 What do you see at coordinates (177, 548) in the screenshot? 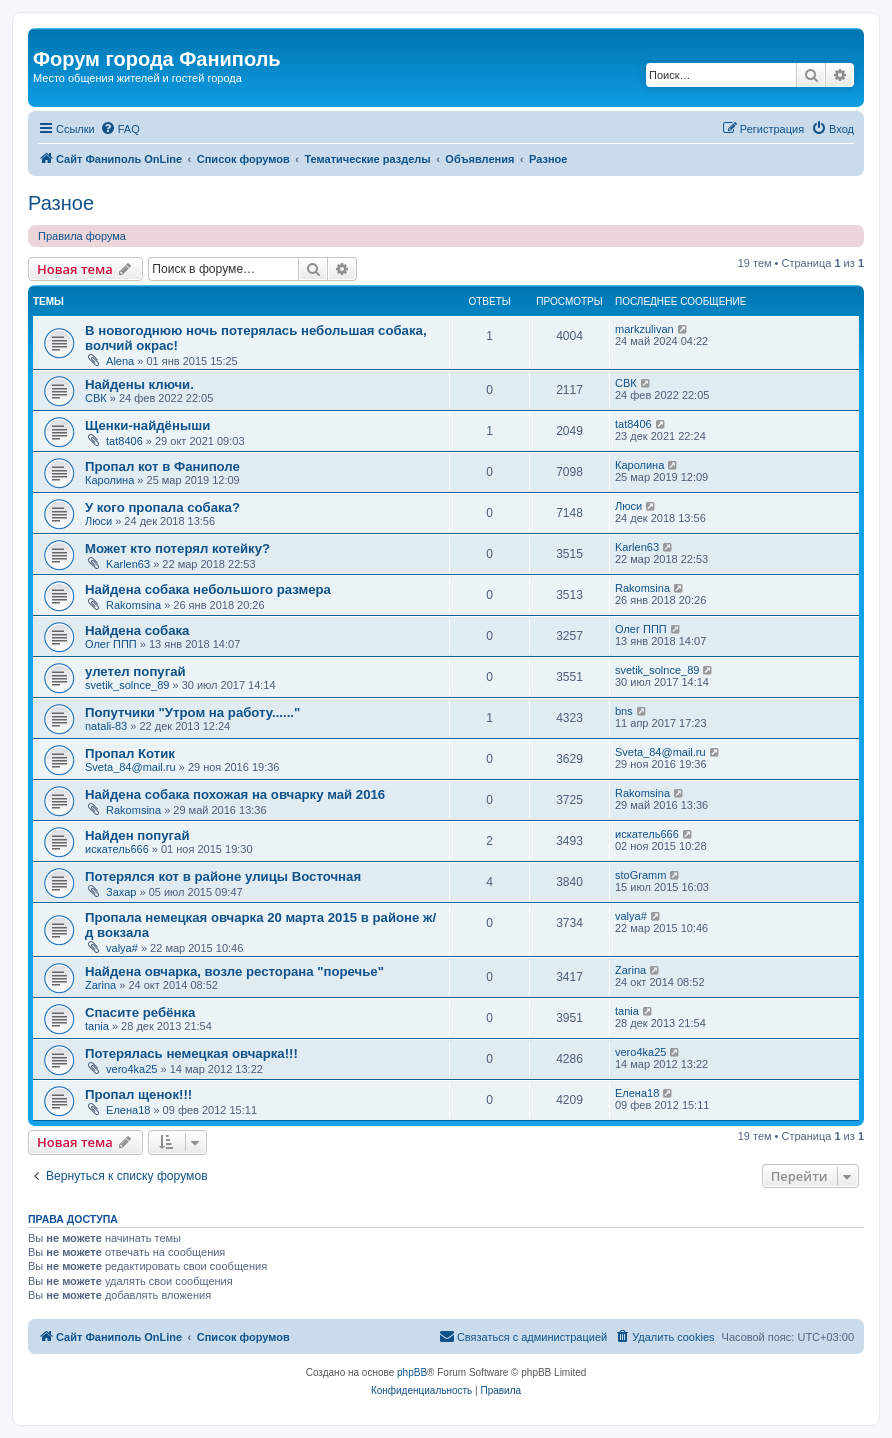
I see `Может кто потерял котейку?` at bounding box center [177, 548].